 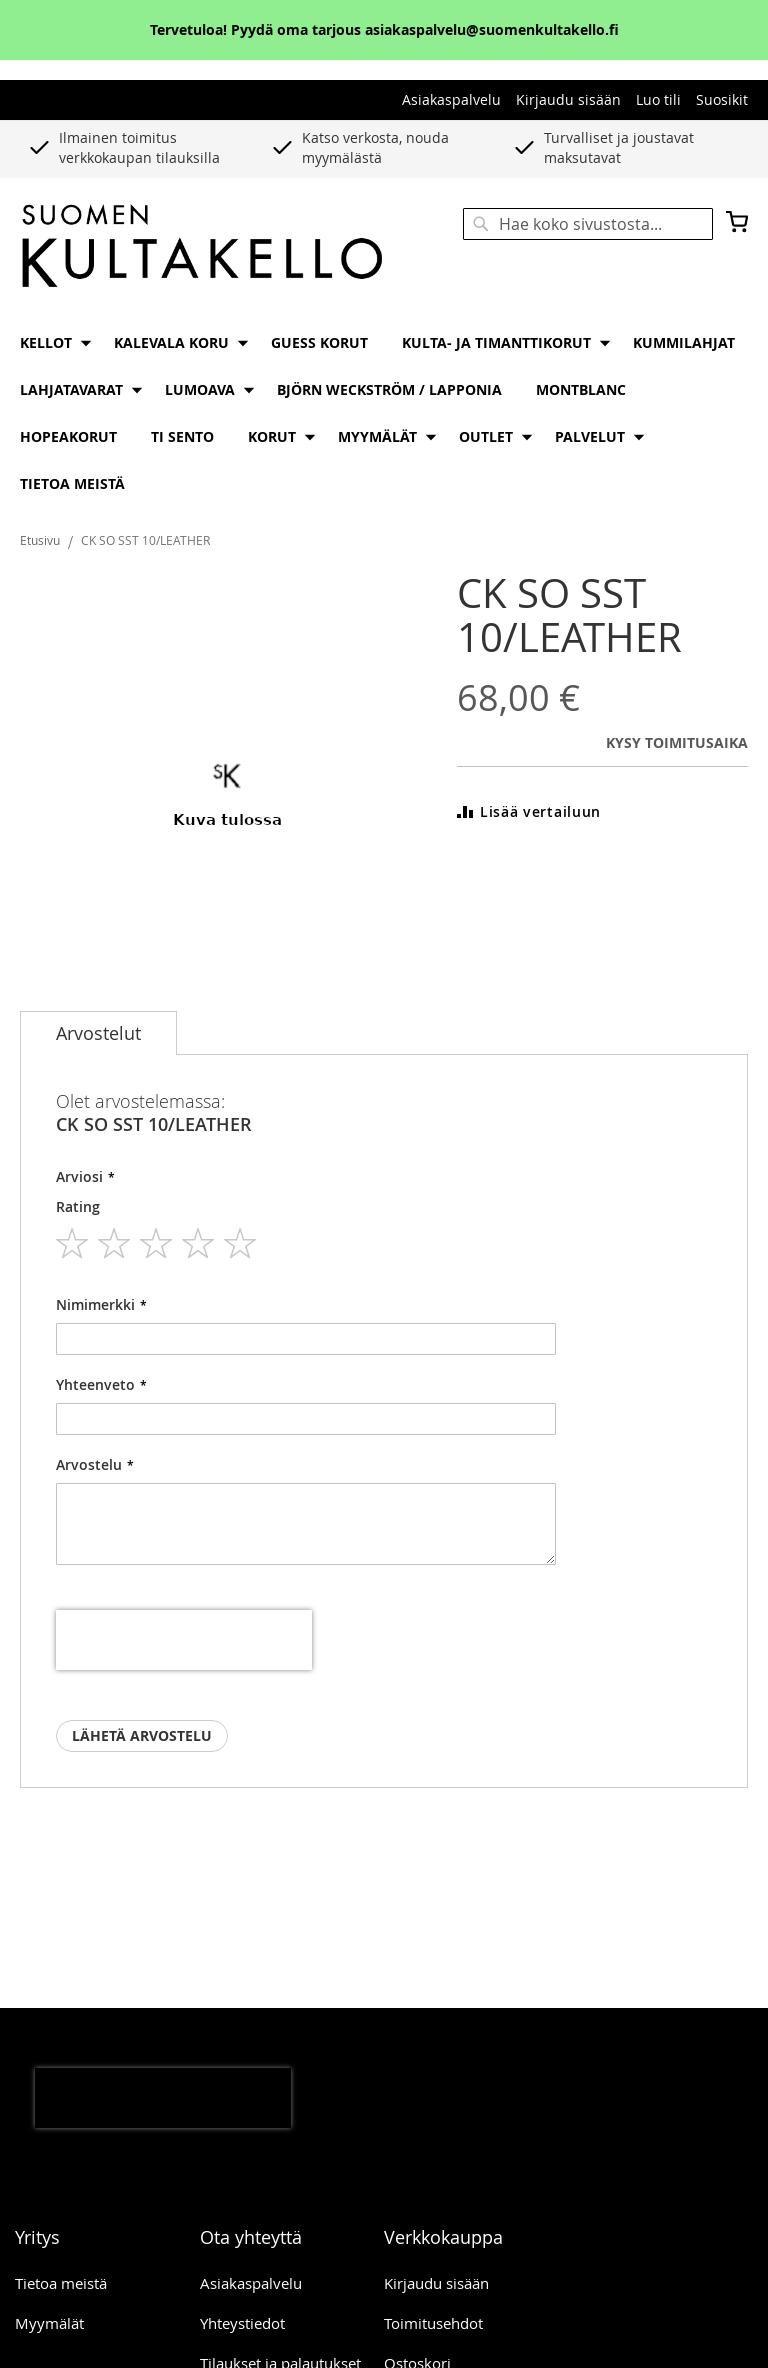 I want to click on Tietoa meistä, so click(x=61, y=2283).